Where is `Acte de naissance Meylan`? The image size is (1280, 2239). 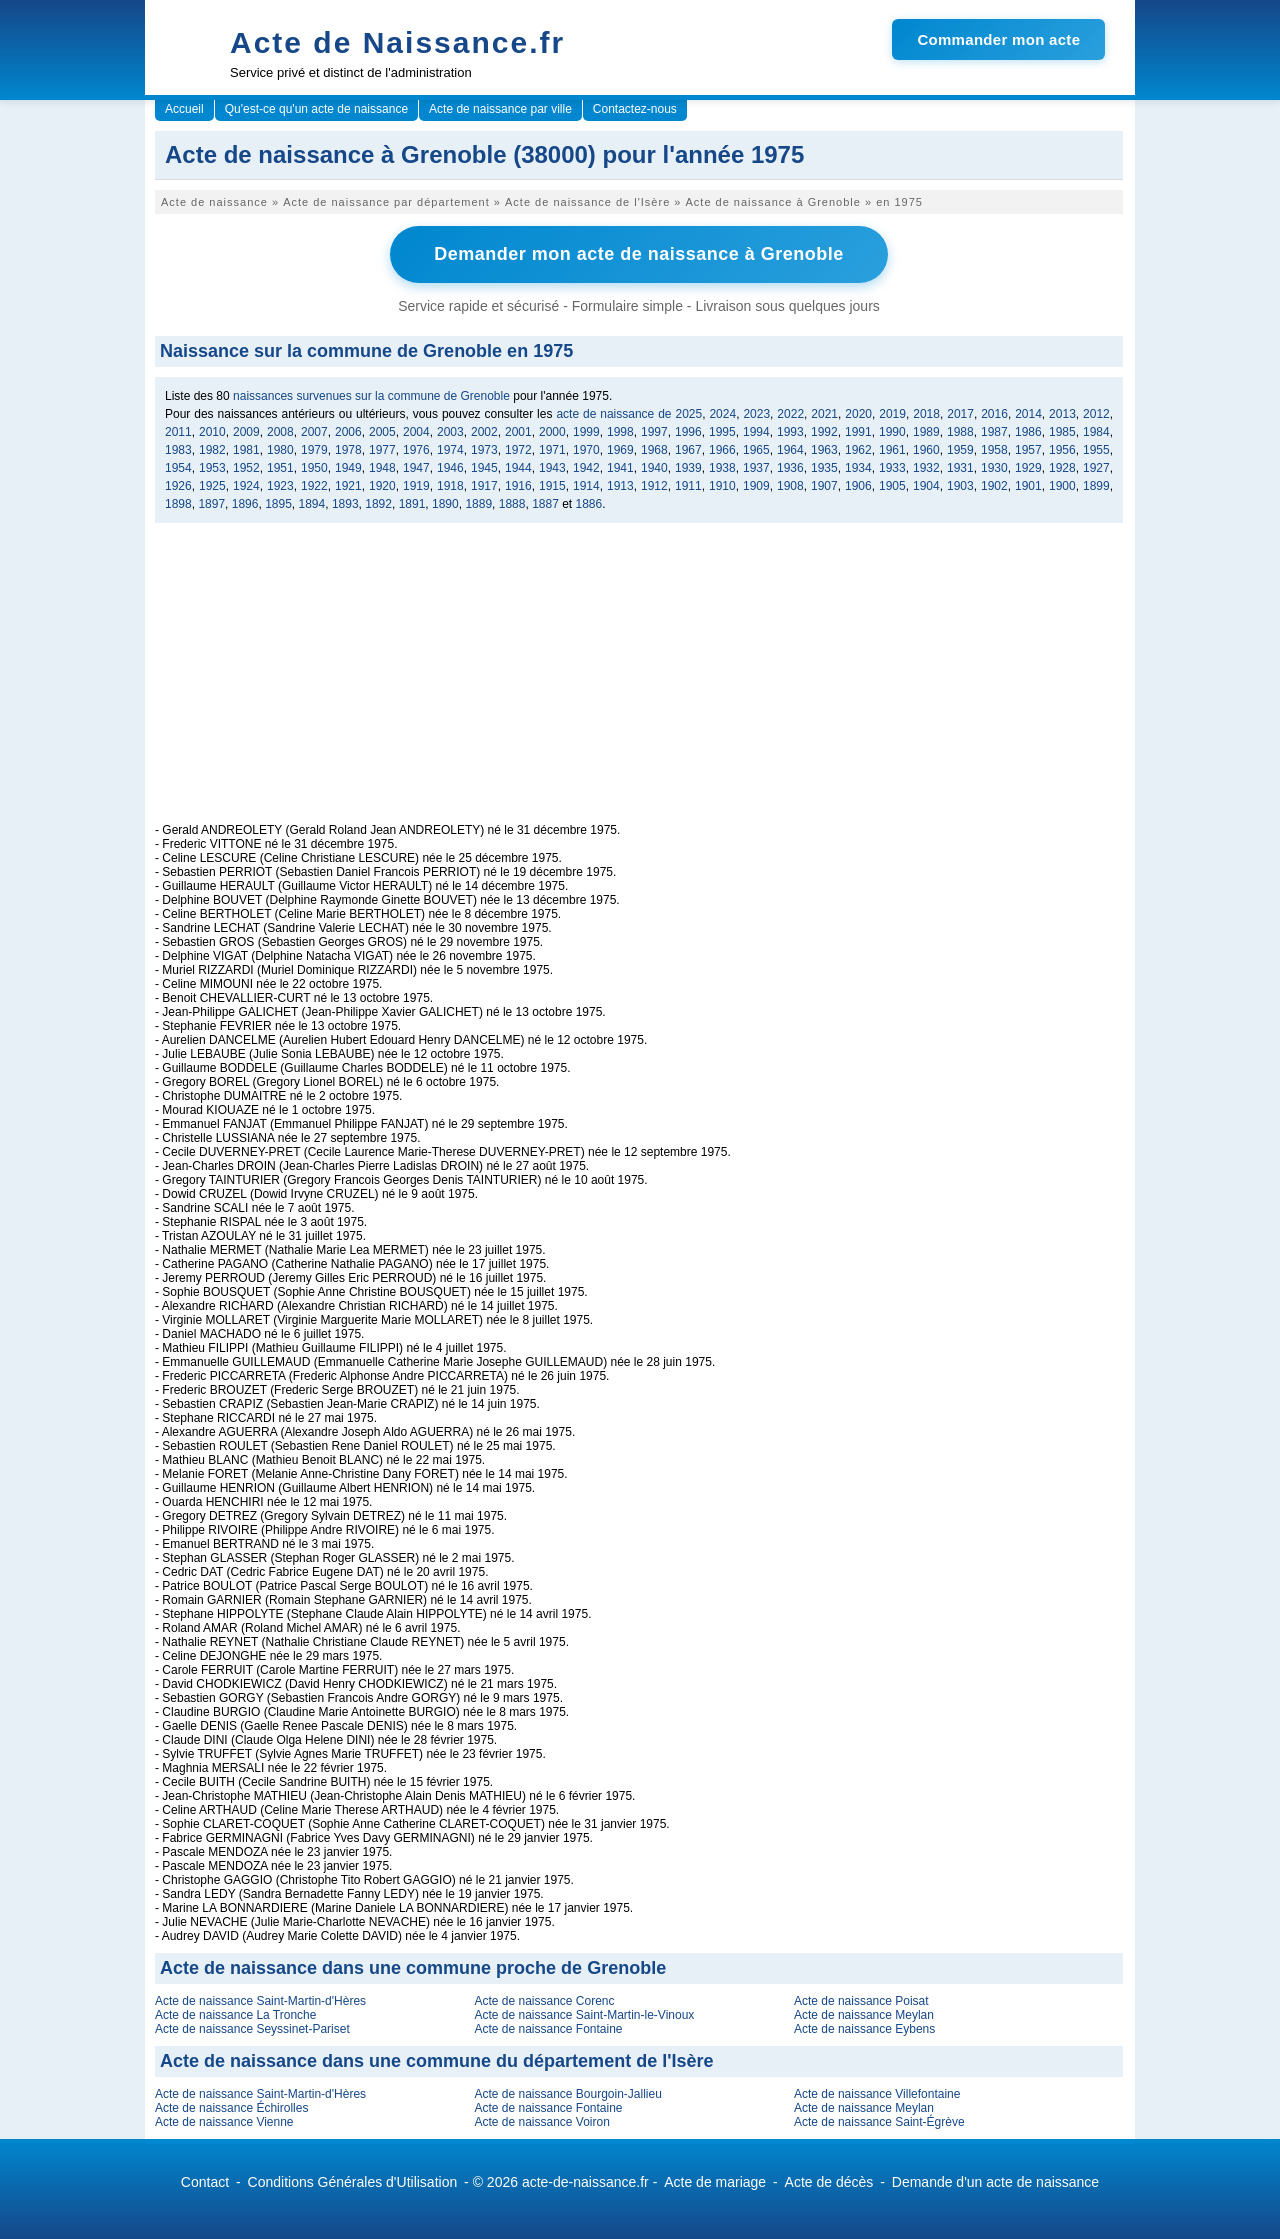
Acte de naissance Meylan is located at coordinates (864, 2015).